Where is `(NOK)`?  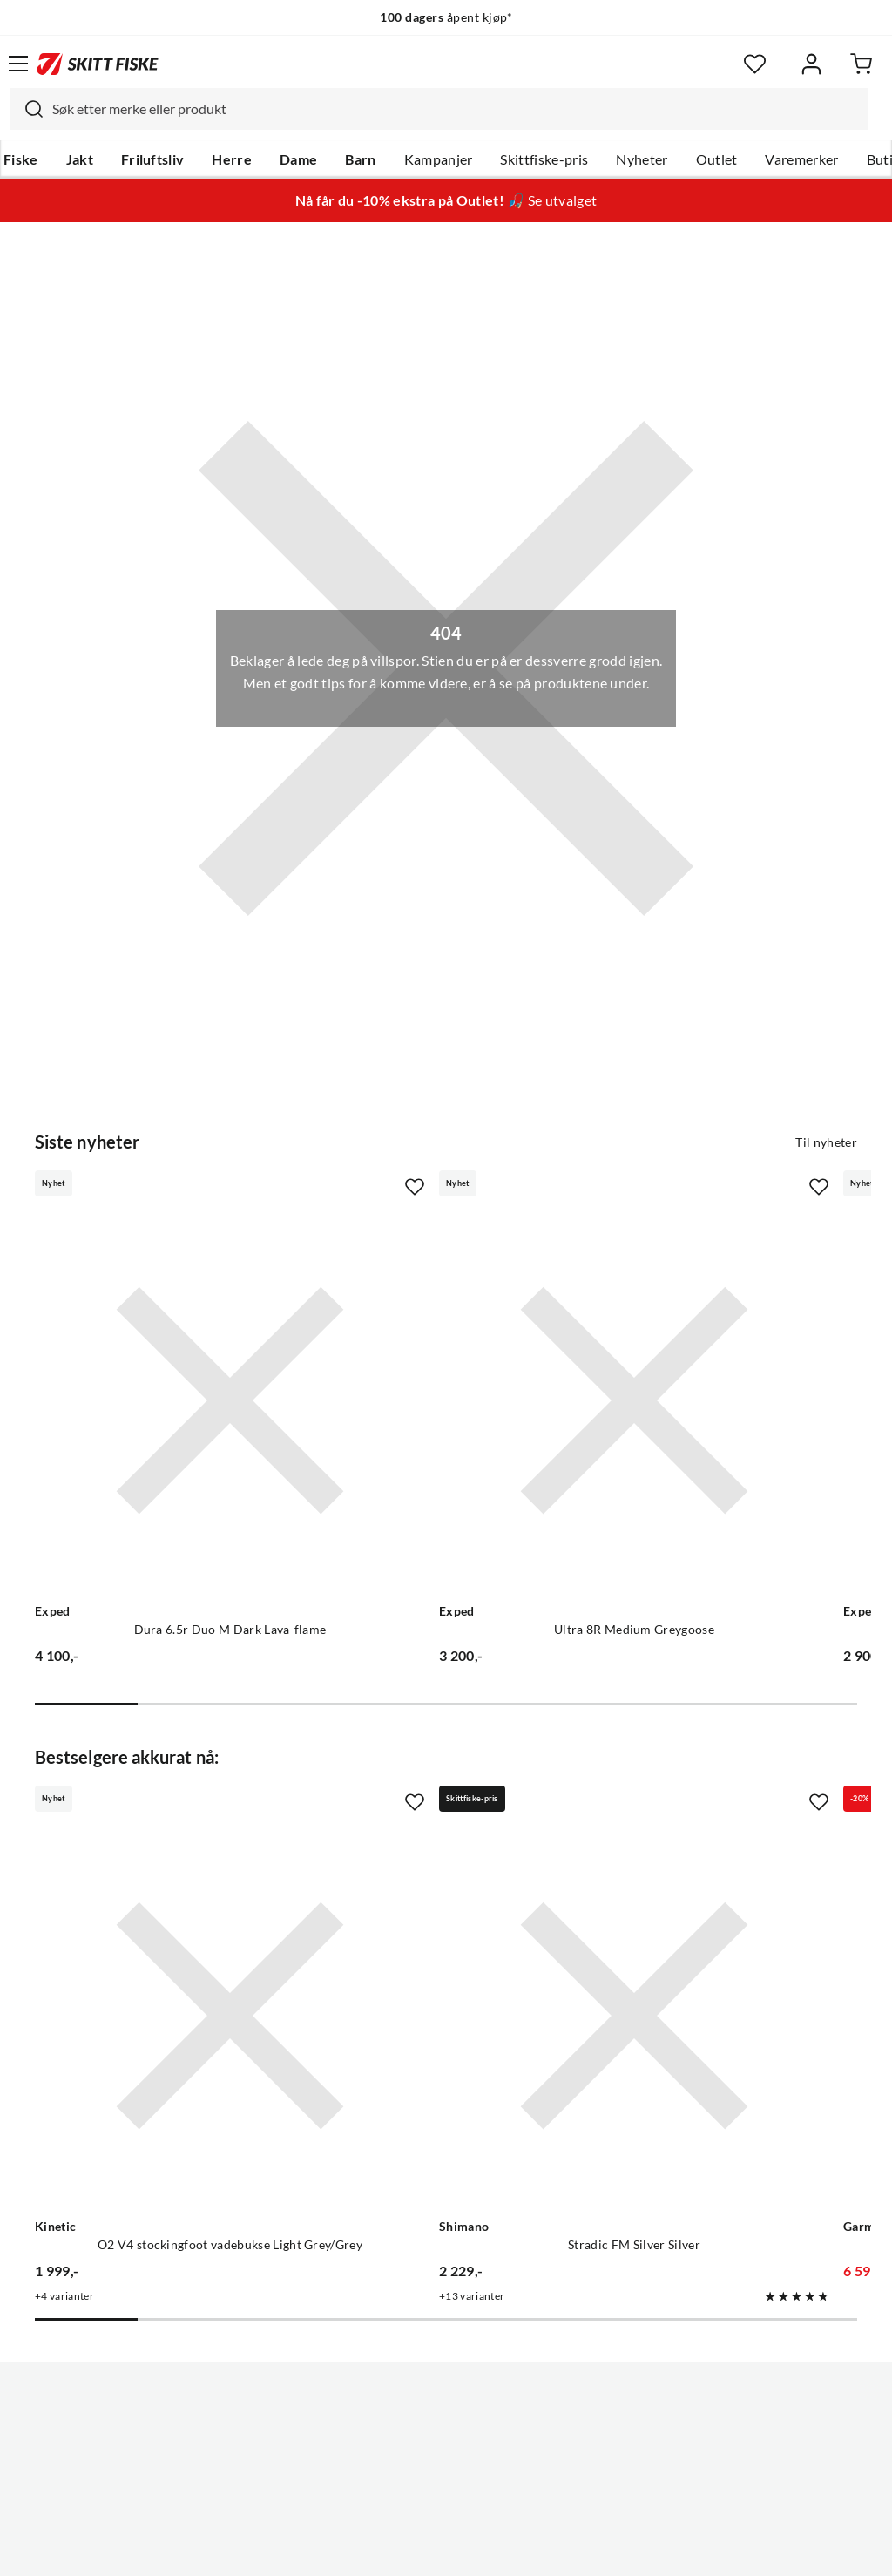 (NOK) is located at coordinates (446, 2496).